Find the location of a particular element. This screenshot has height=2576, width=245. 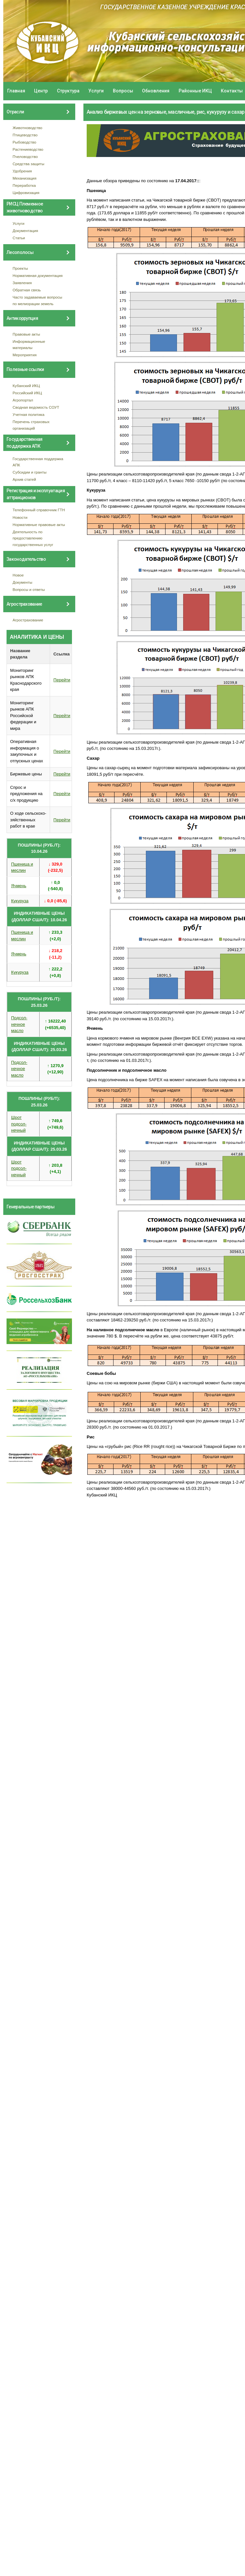

Нормативные правовые акты is located at coordinates (39, 524).